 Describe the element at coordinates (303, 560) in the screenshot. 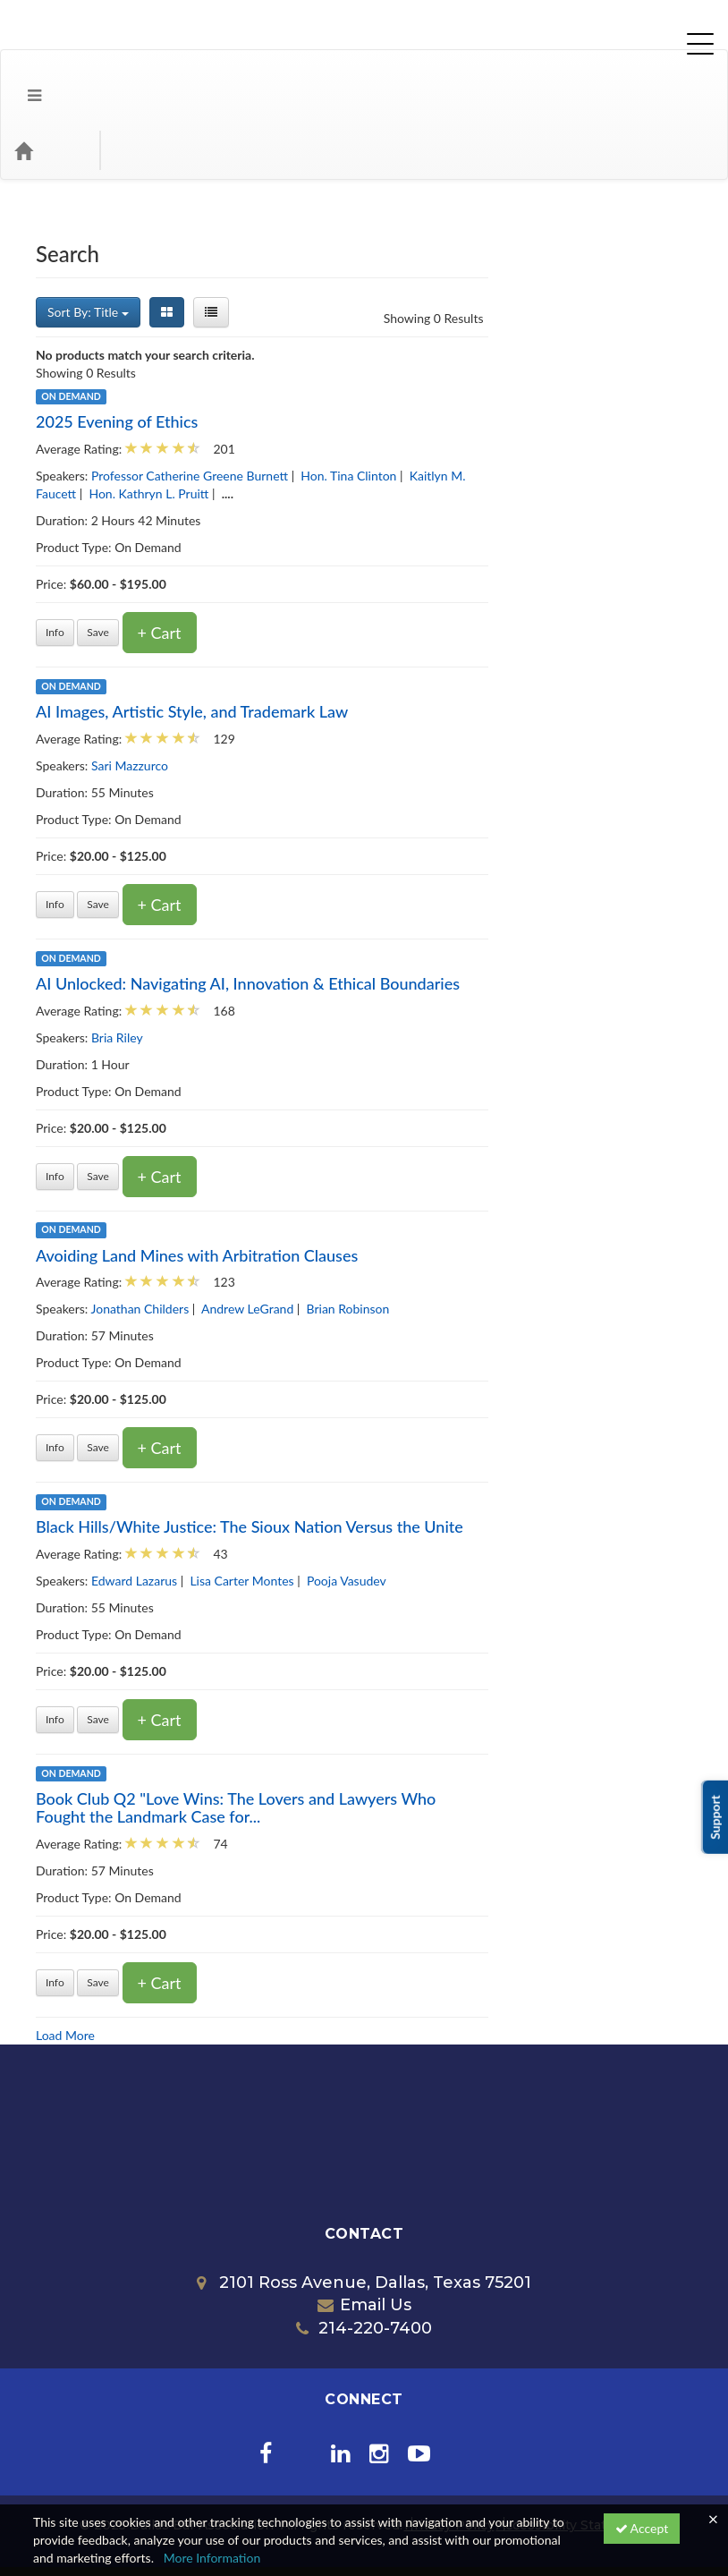

I see `Save [Save for later 2025 Evening of Ethics]` at that location.